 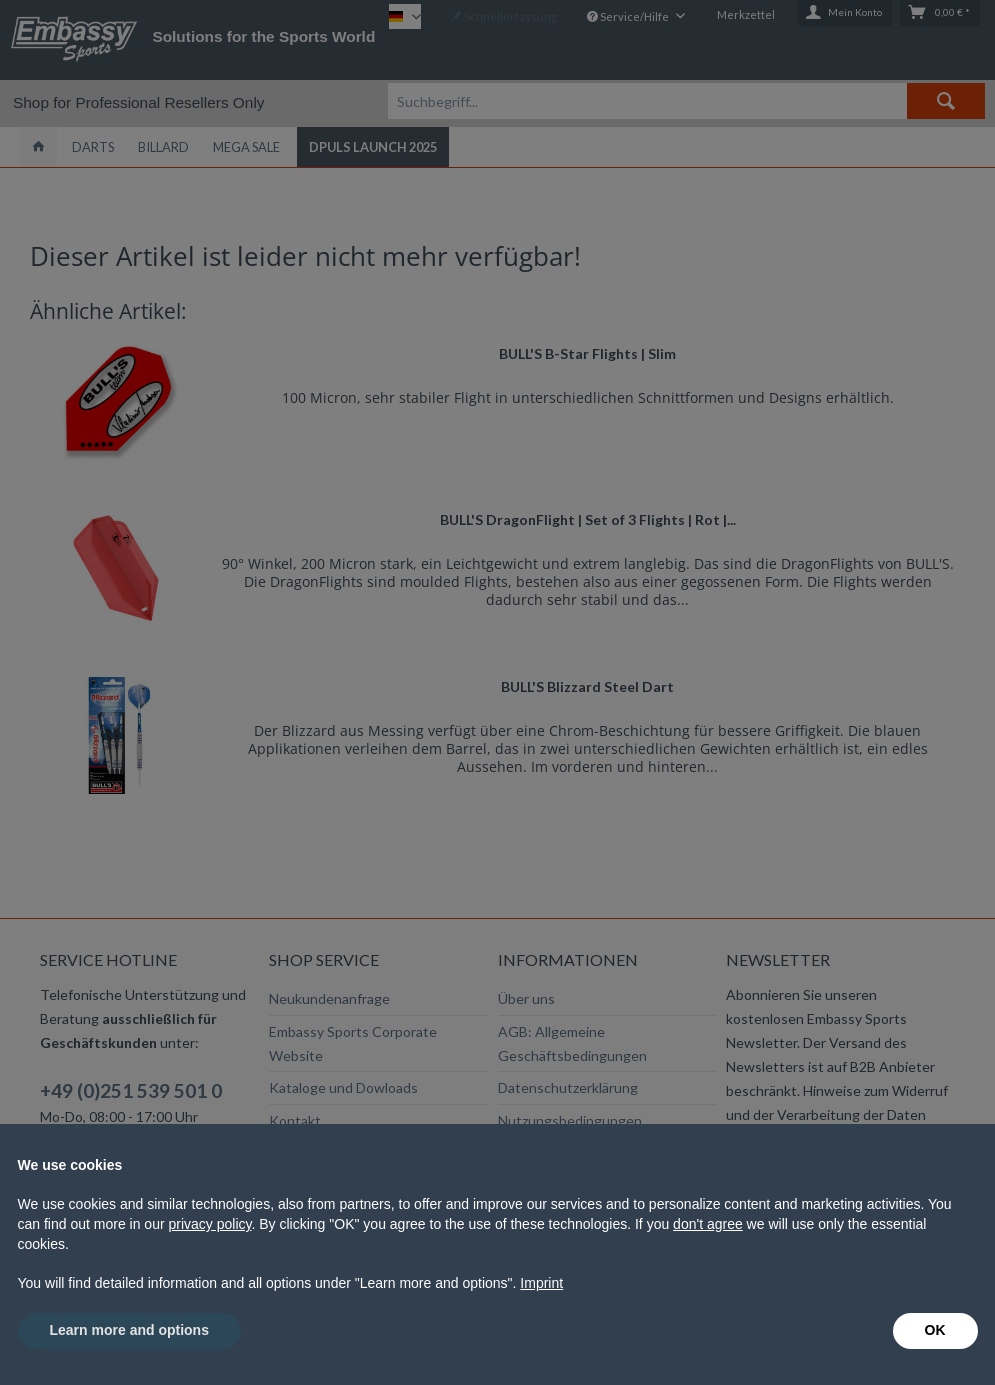 What do you see at coordinates (708, 1224) in the screenshot?
I see `don't agree` at bounding box center [708, 1224].